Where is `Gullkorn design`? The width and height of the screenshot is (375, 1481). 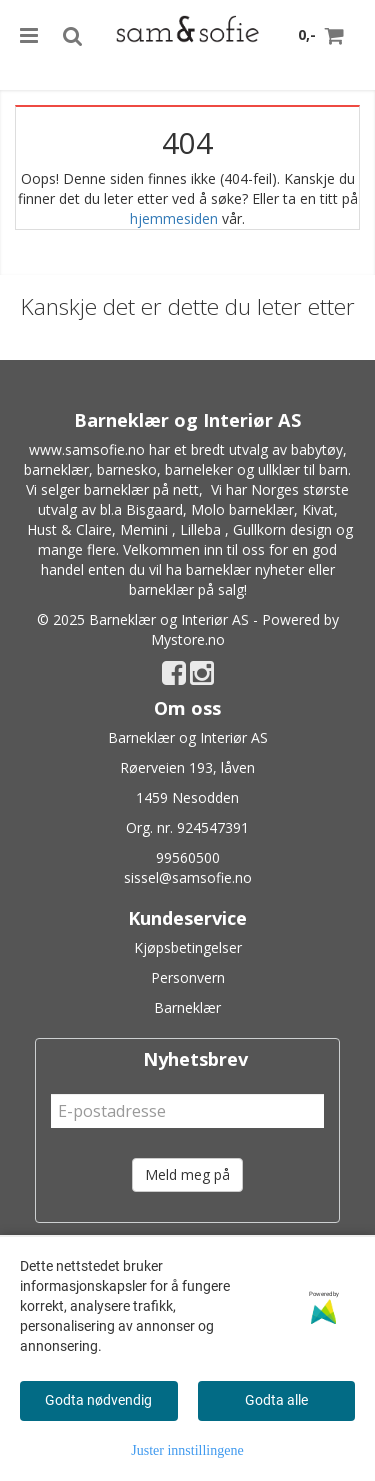 Gullkorn design is located at coordinates (282, 529).